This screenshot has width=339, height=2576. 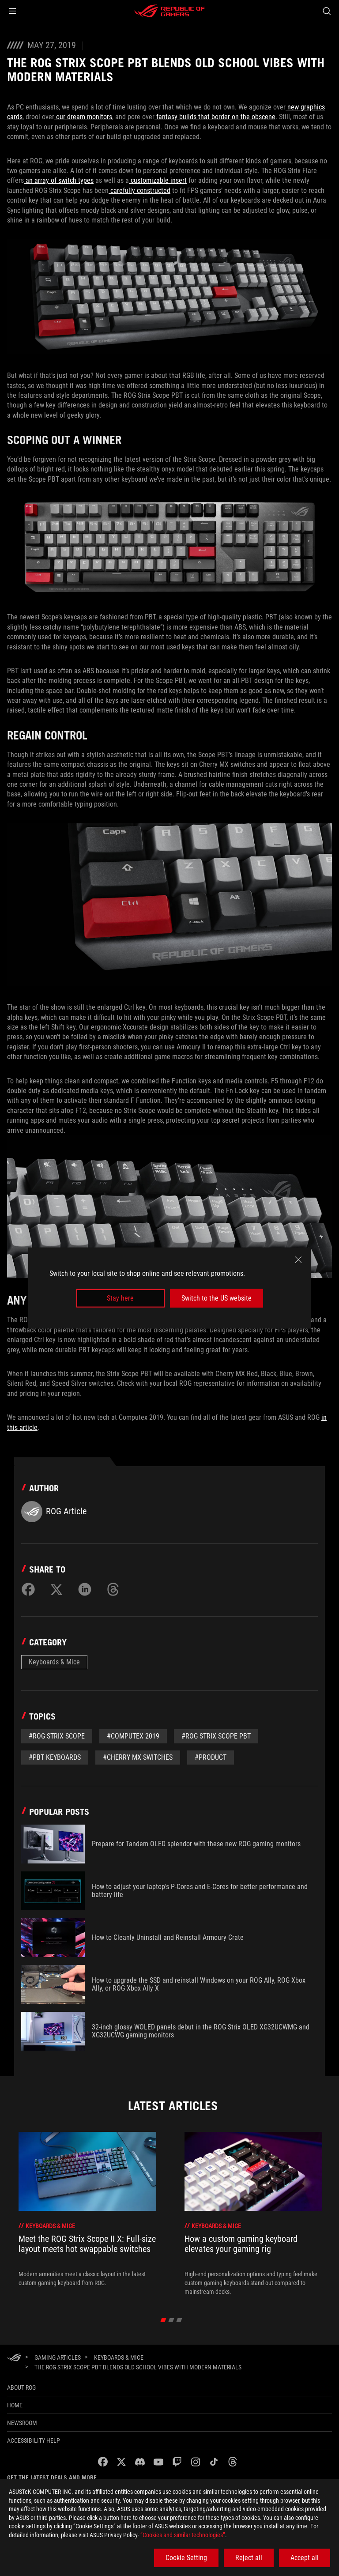 What do you see at coordinates (298, 1259) in the screenshot?
I see `[close]` at bounding box center [298, 1259].